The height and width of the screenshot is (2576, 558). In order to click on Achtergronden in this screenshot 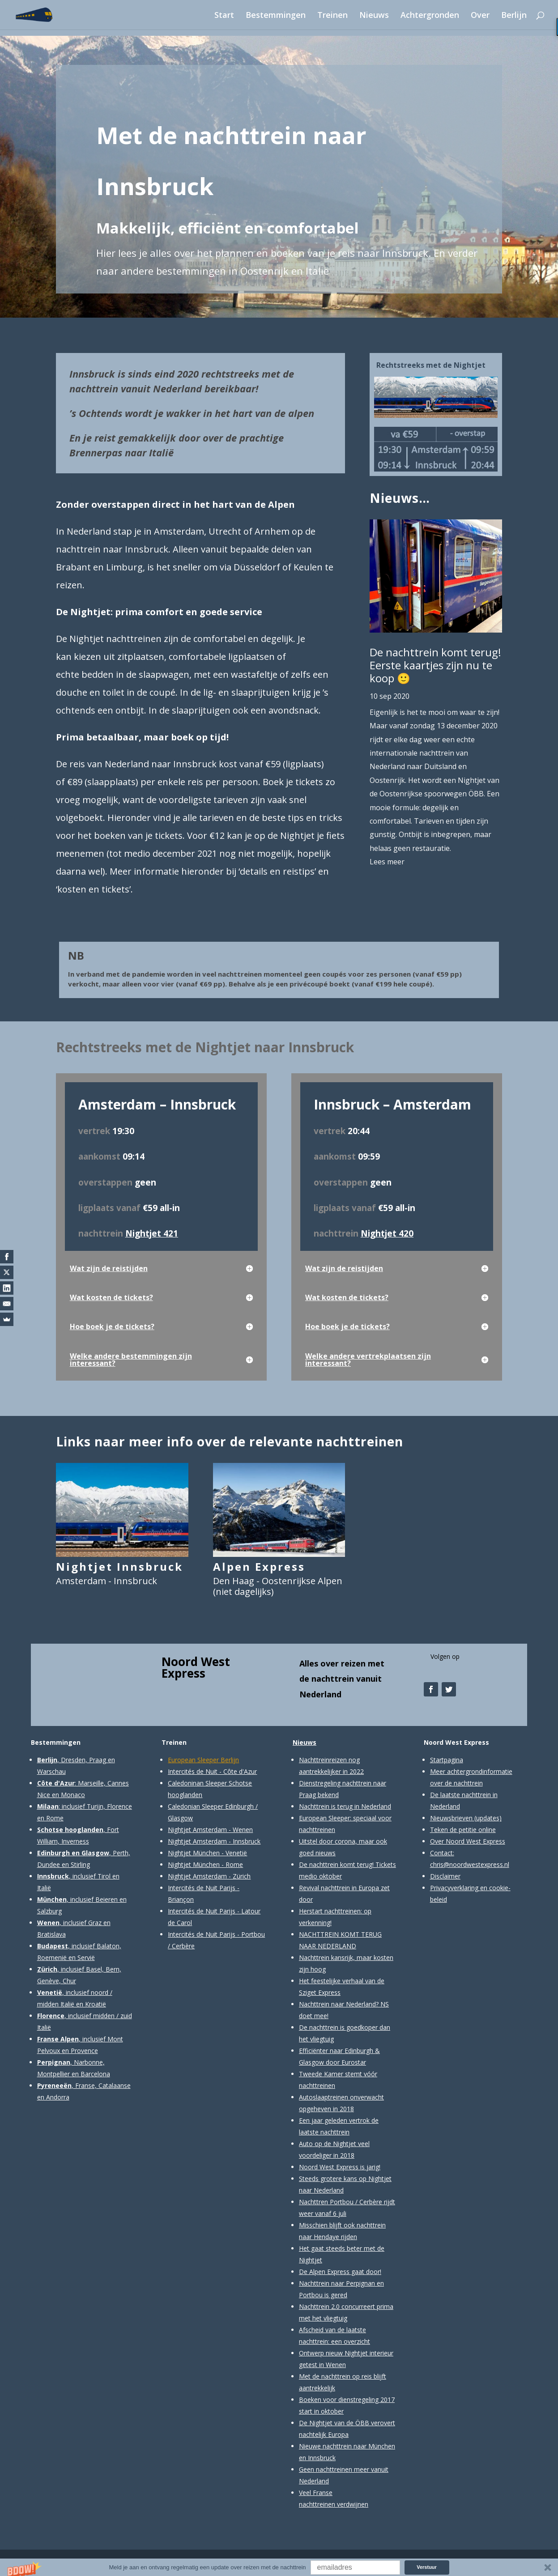, I will do `click(429, 16)`.